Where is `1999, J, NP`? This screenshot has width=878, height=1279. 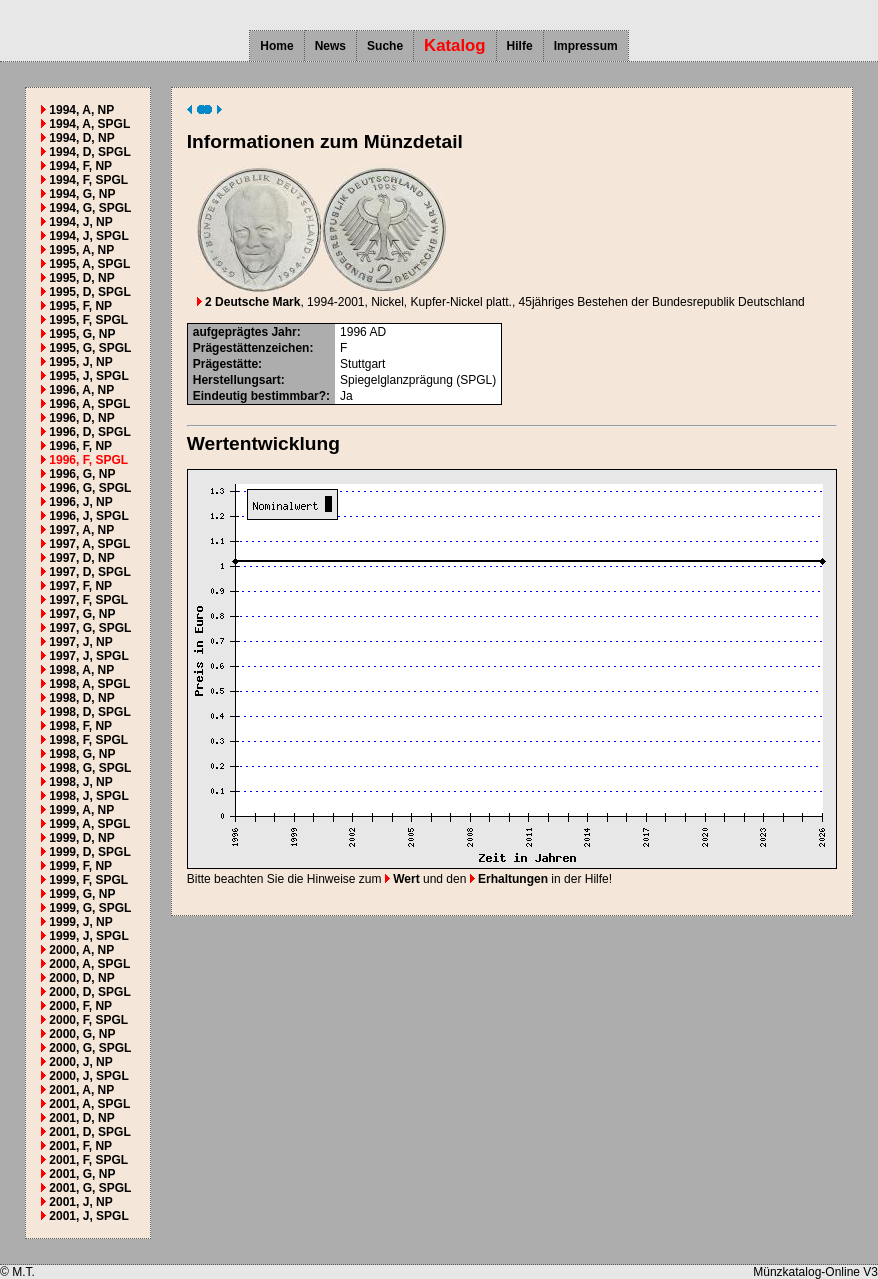 1999, J, NP is located at coordinates (80, 922).